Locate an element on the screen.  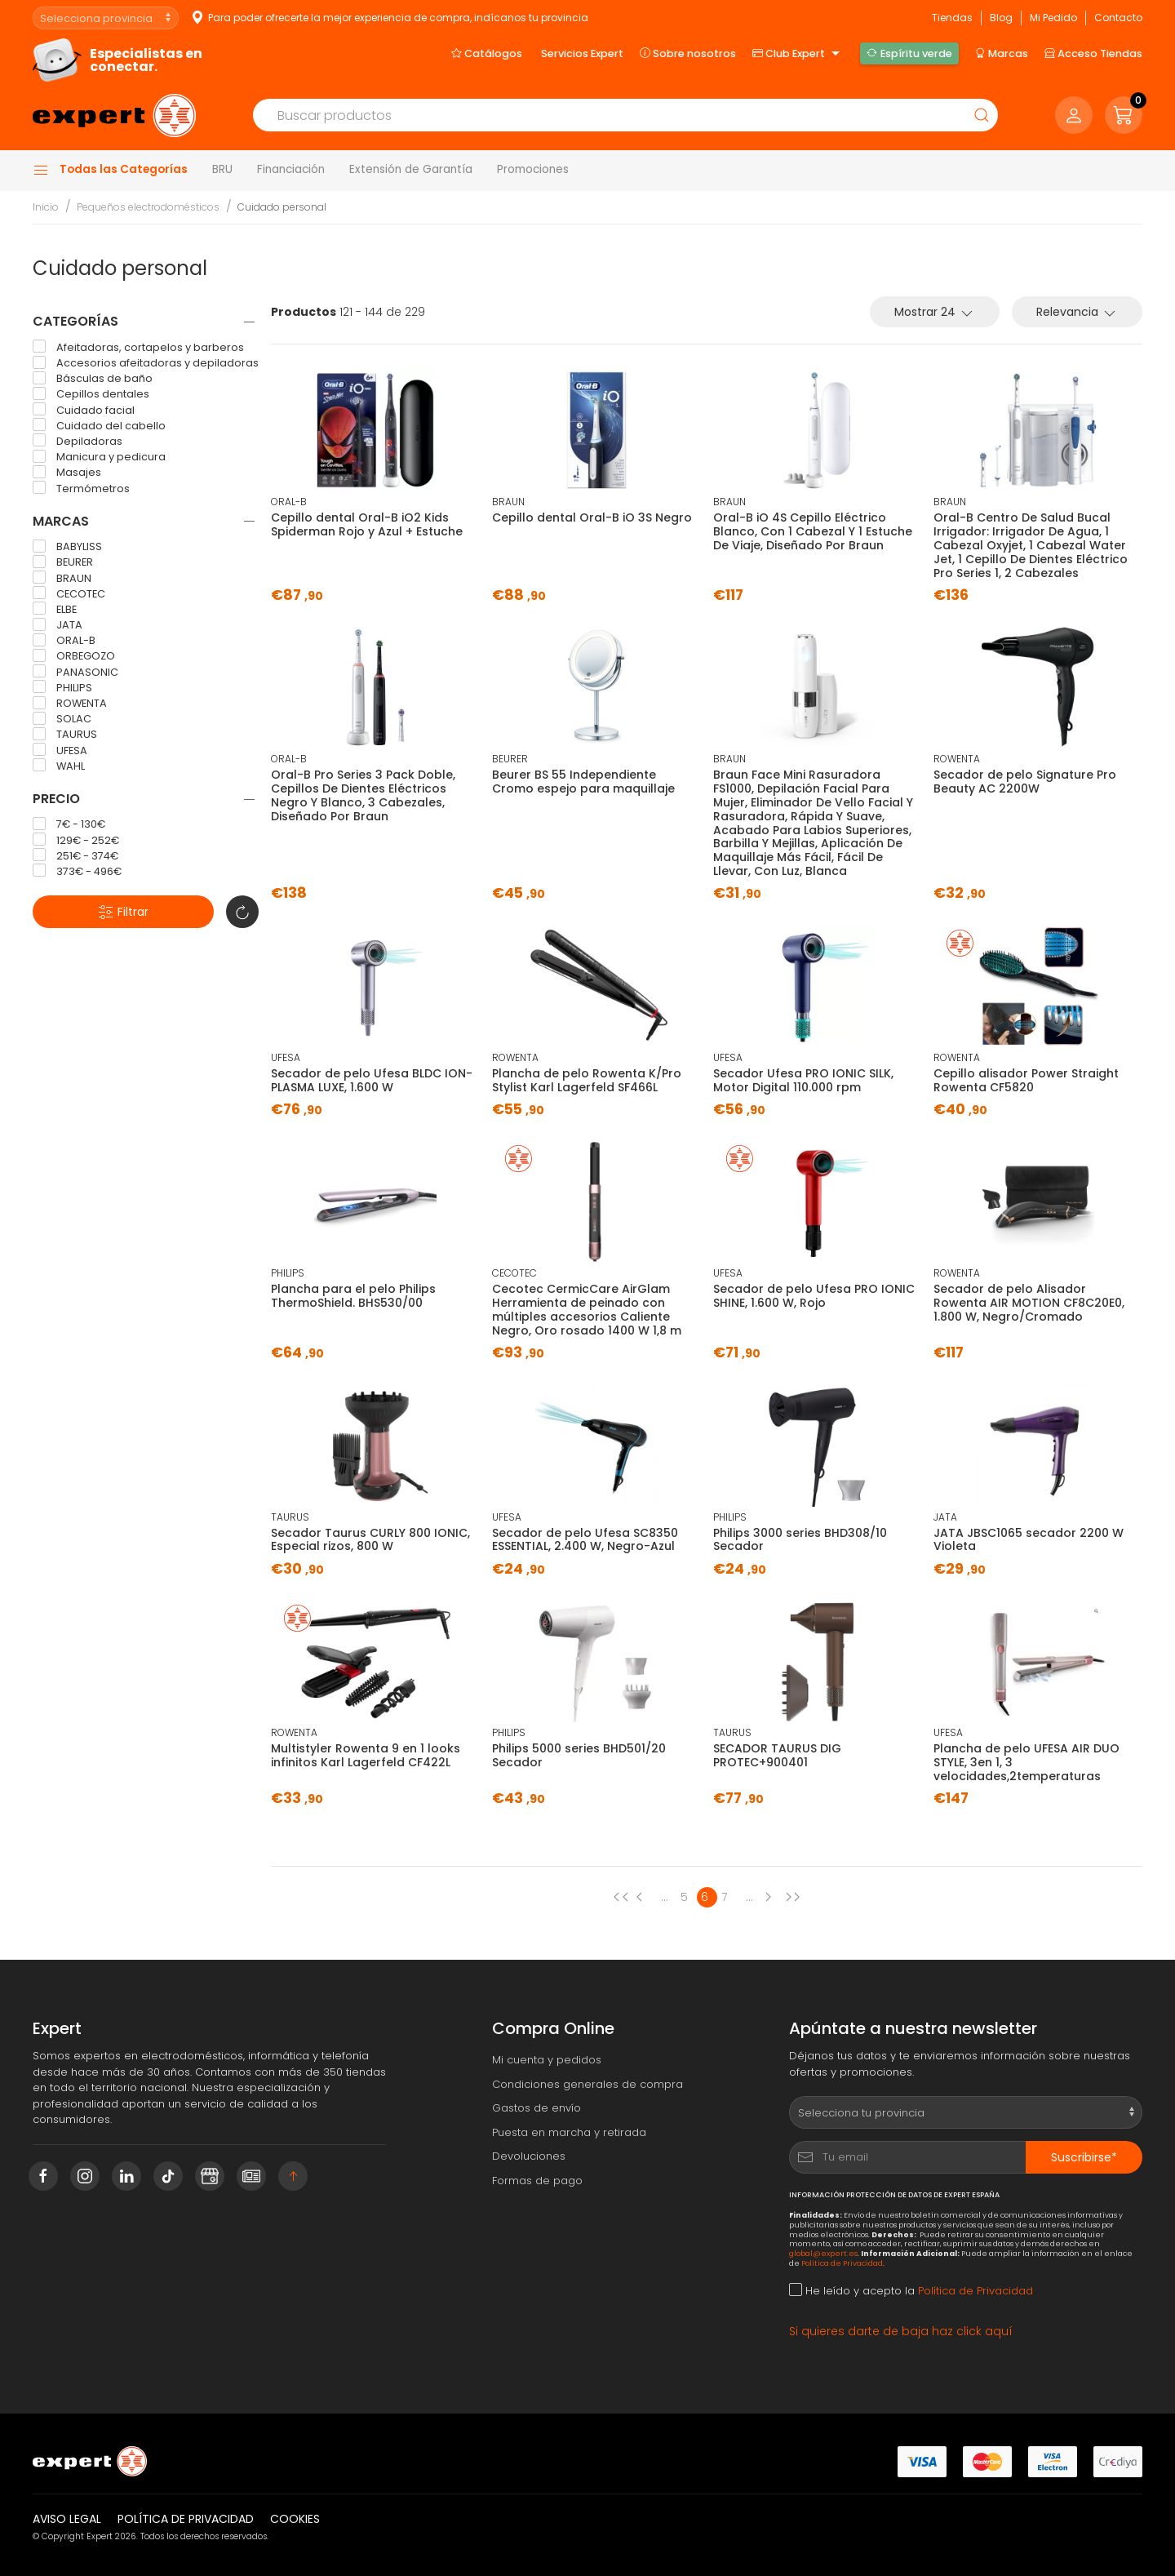
[button] is located at coordinates (1123, 115).